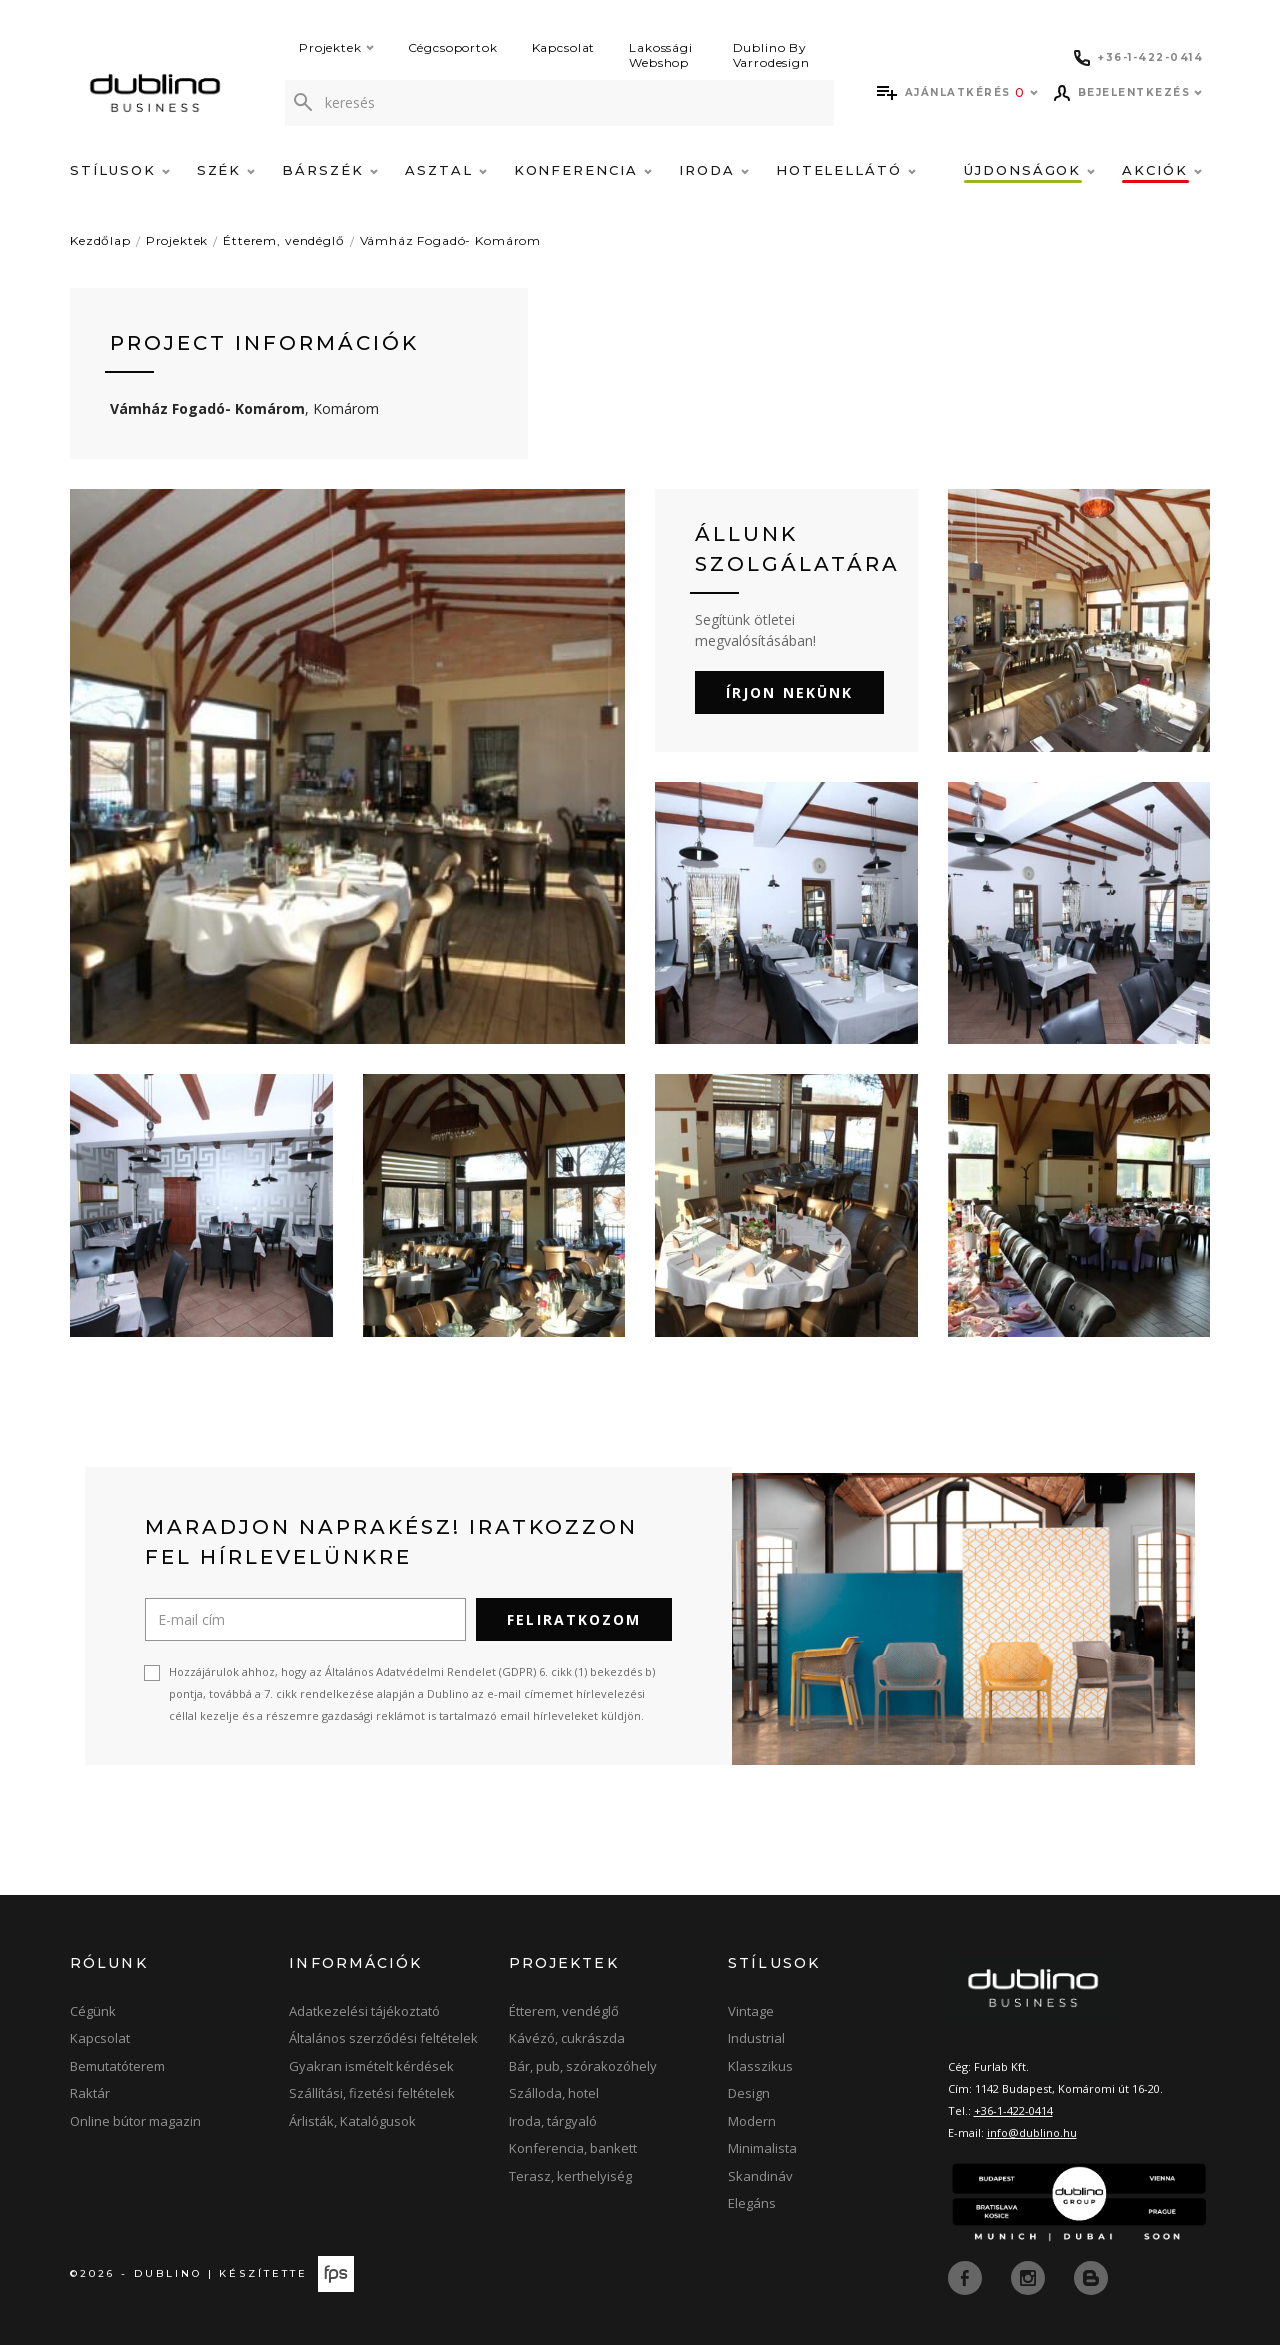  I want to click on [instagram], so click(1030, 2277).